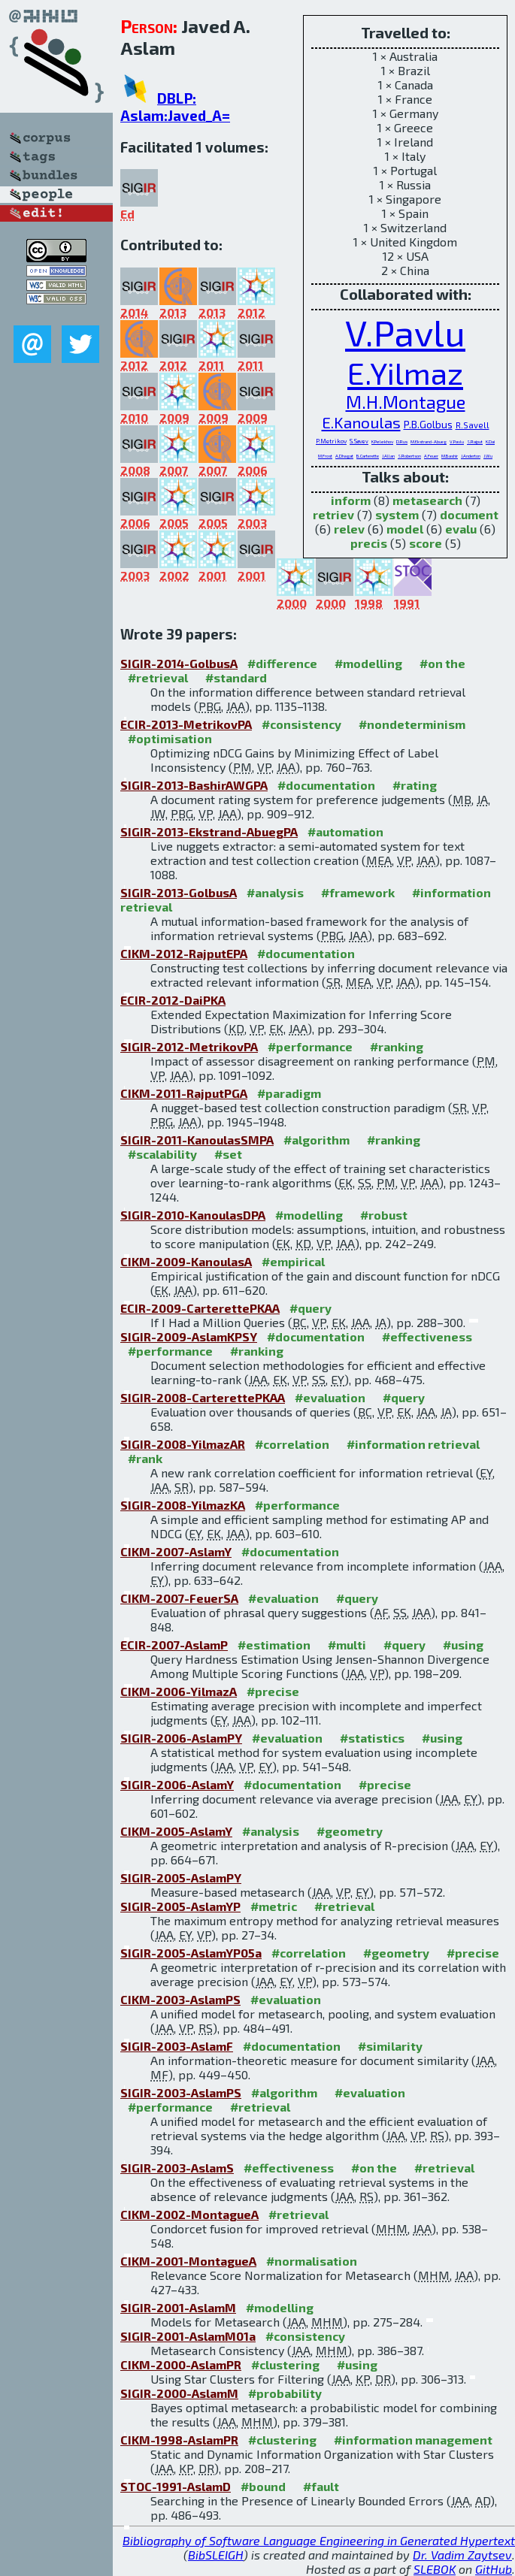  Describe the element at coordinates (425, 543) in the screenshot. I see `score` at that location.